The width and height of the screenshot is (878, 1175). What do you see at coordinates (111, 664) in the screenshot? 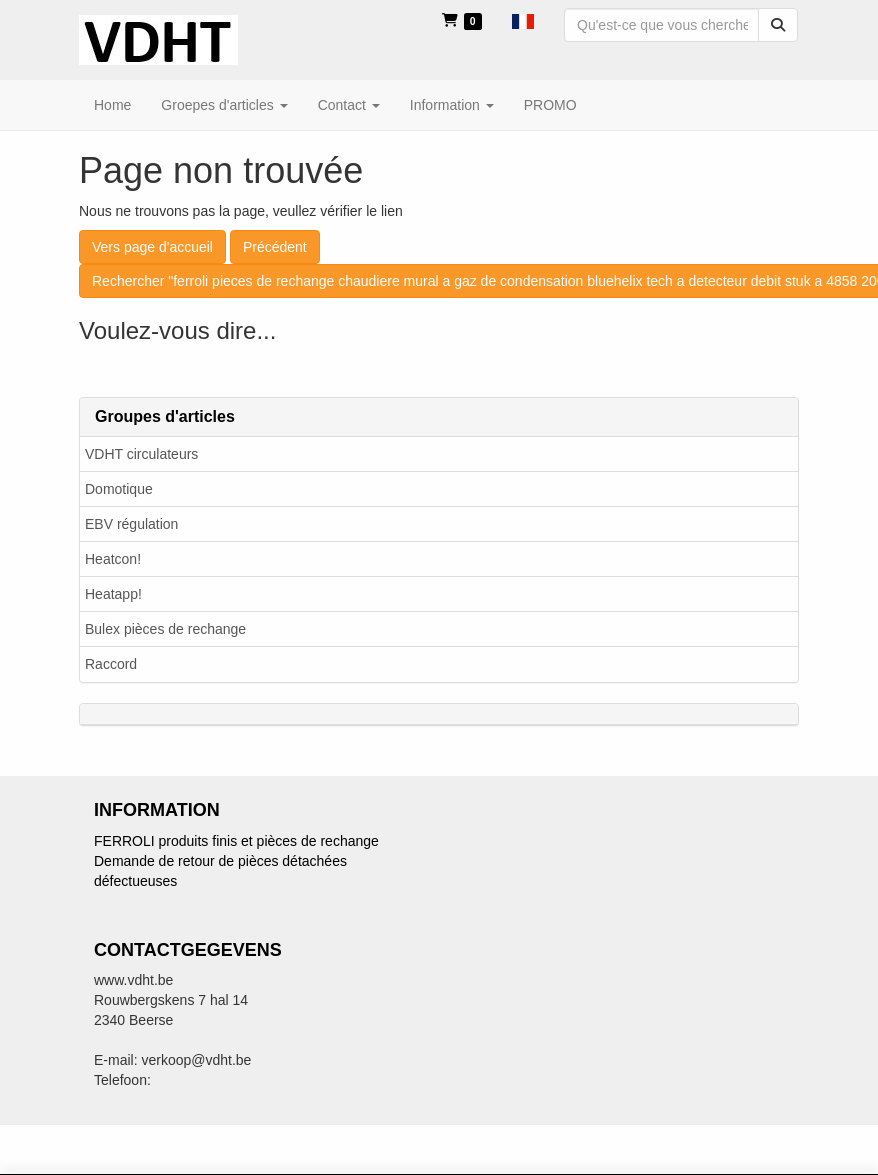
I see `Raccord` at bounding box center [111, 664].